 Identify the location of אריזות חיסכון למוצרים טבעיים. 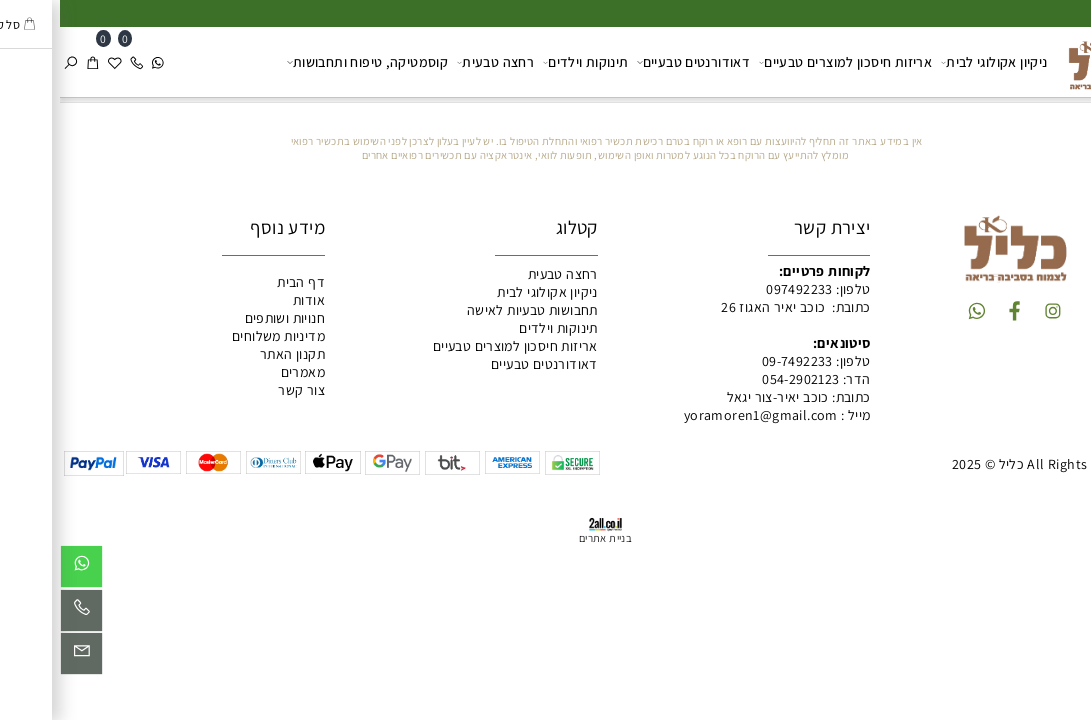
(785, 62).